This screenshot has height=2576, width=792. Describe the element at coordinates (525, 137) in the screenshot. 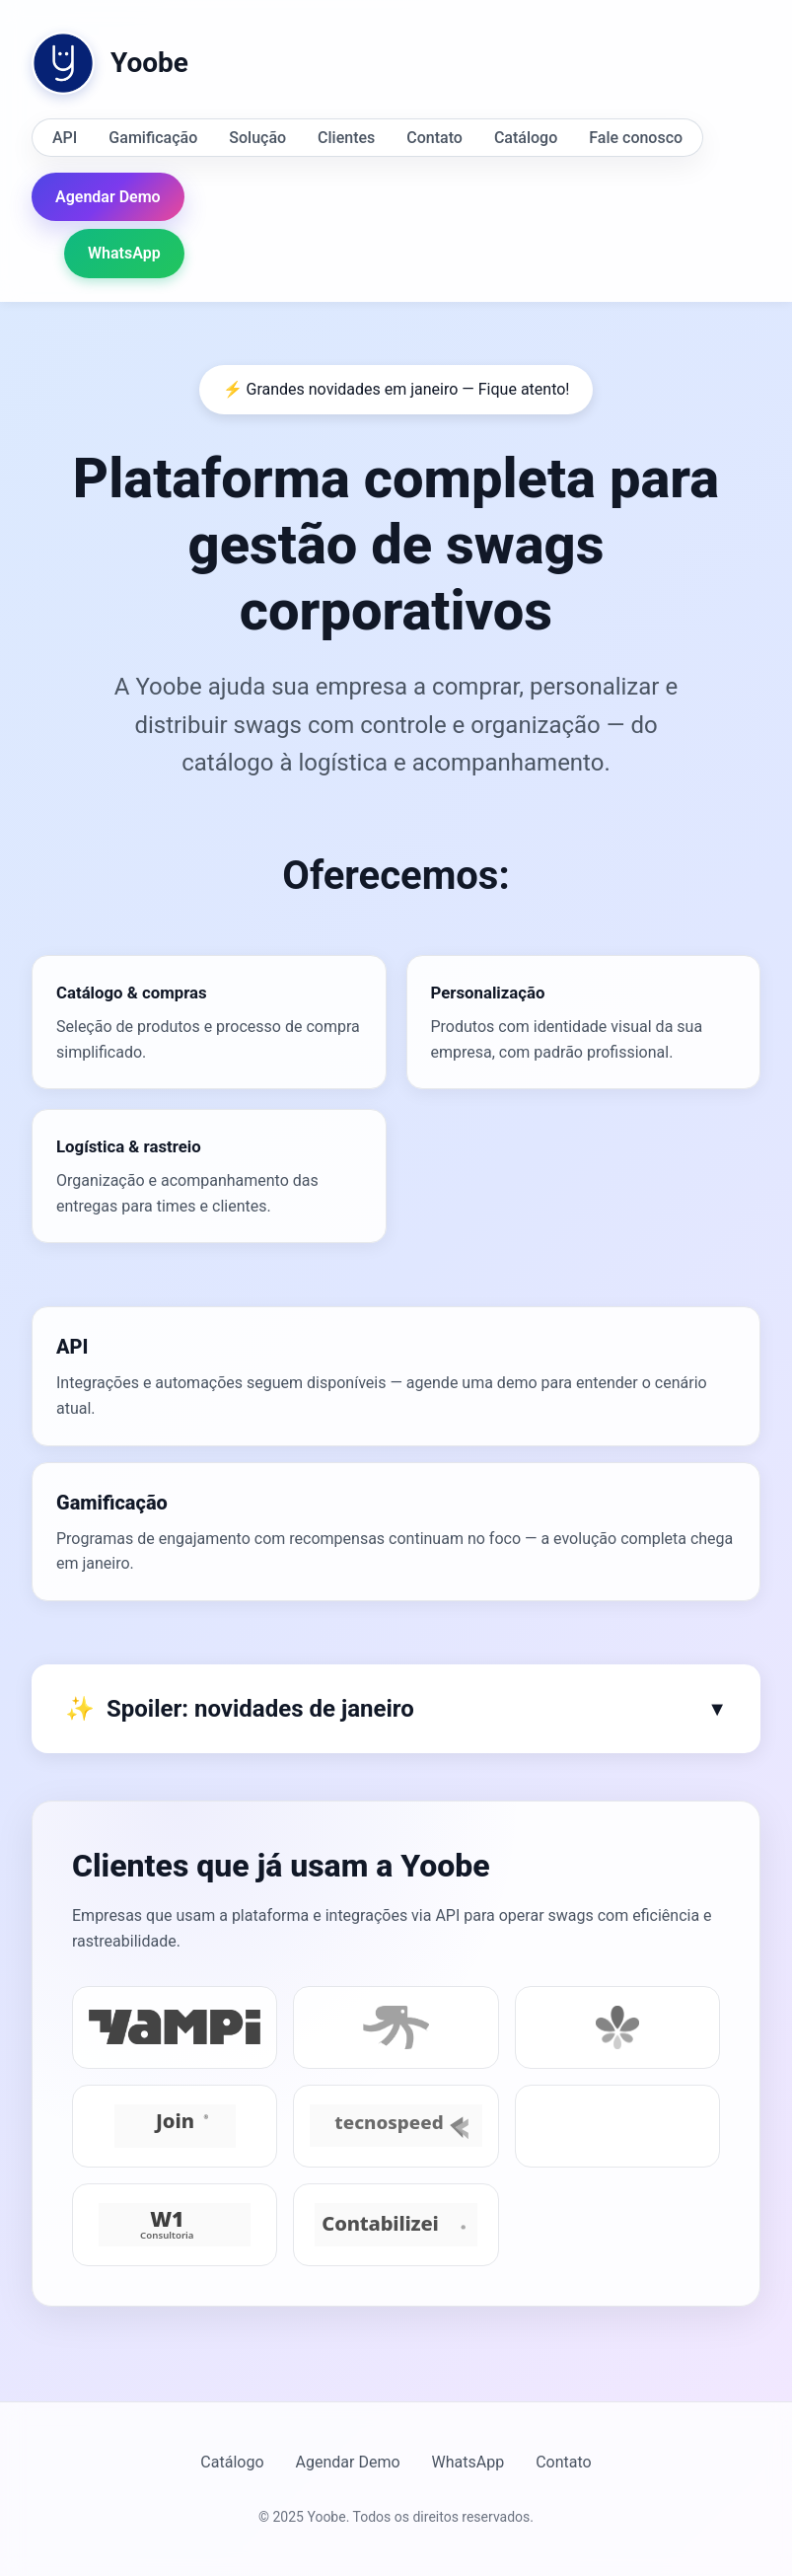

I see `Catálogo` at that location.